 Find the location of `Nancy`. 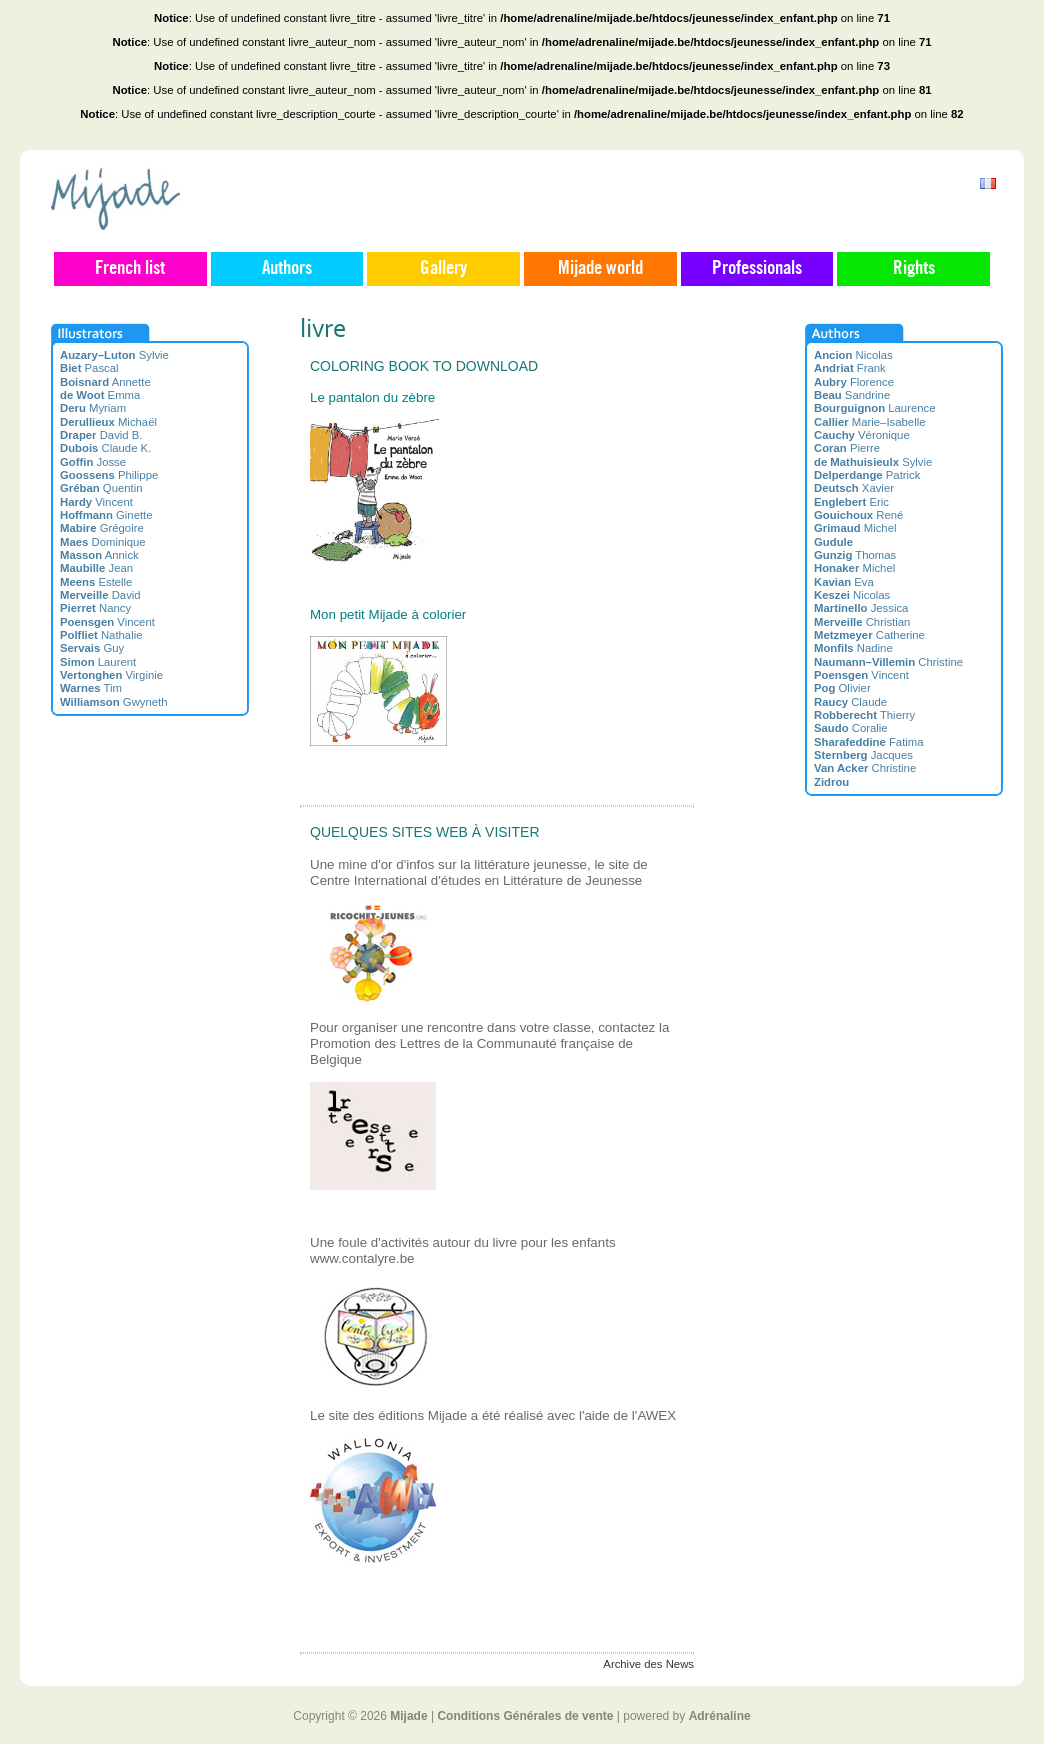

Nancy is located at coordinates (95, 608).